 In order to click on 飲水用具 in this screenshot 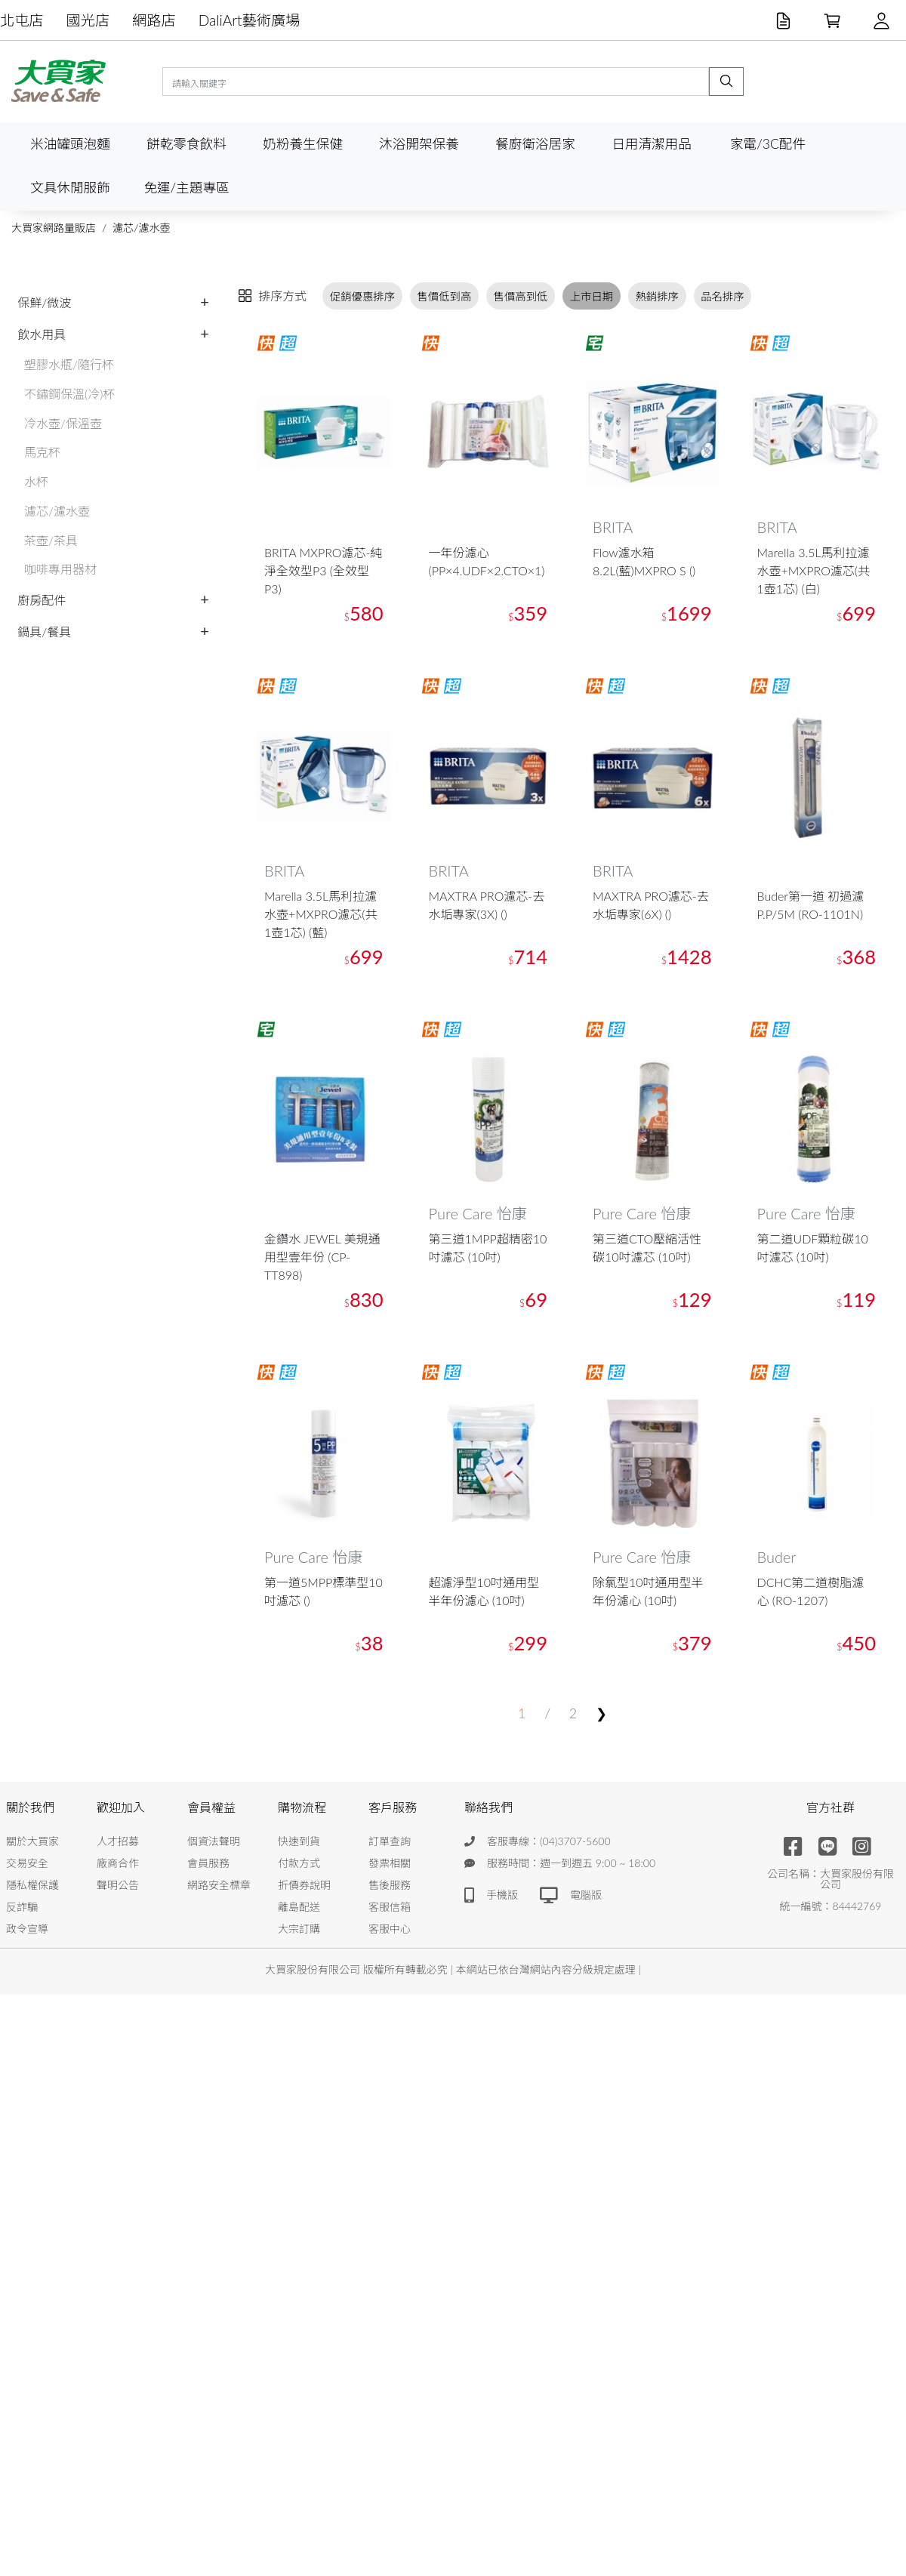, I will do `click(41, 334)`.